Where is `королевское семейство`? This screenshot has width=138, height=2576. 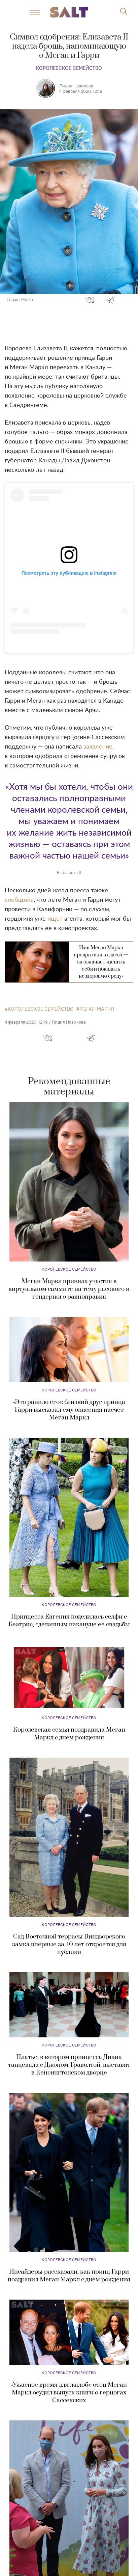
королевское семейство is located at coordinates (41, 1009).